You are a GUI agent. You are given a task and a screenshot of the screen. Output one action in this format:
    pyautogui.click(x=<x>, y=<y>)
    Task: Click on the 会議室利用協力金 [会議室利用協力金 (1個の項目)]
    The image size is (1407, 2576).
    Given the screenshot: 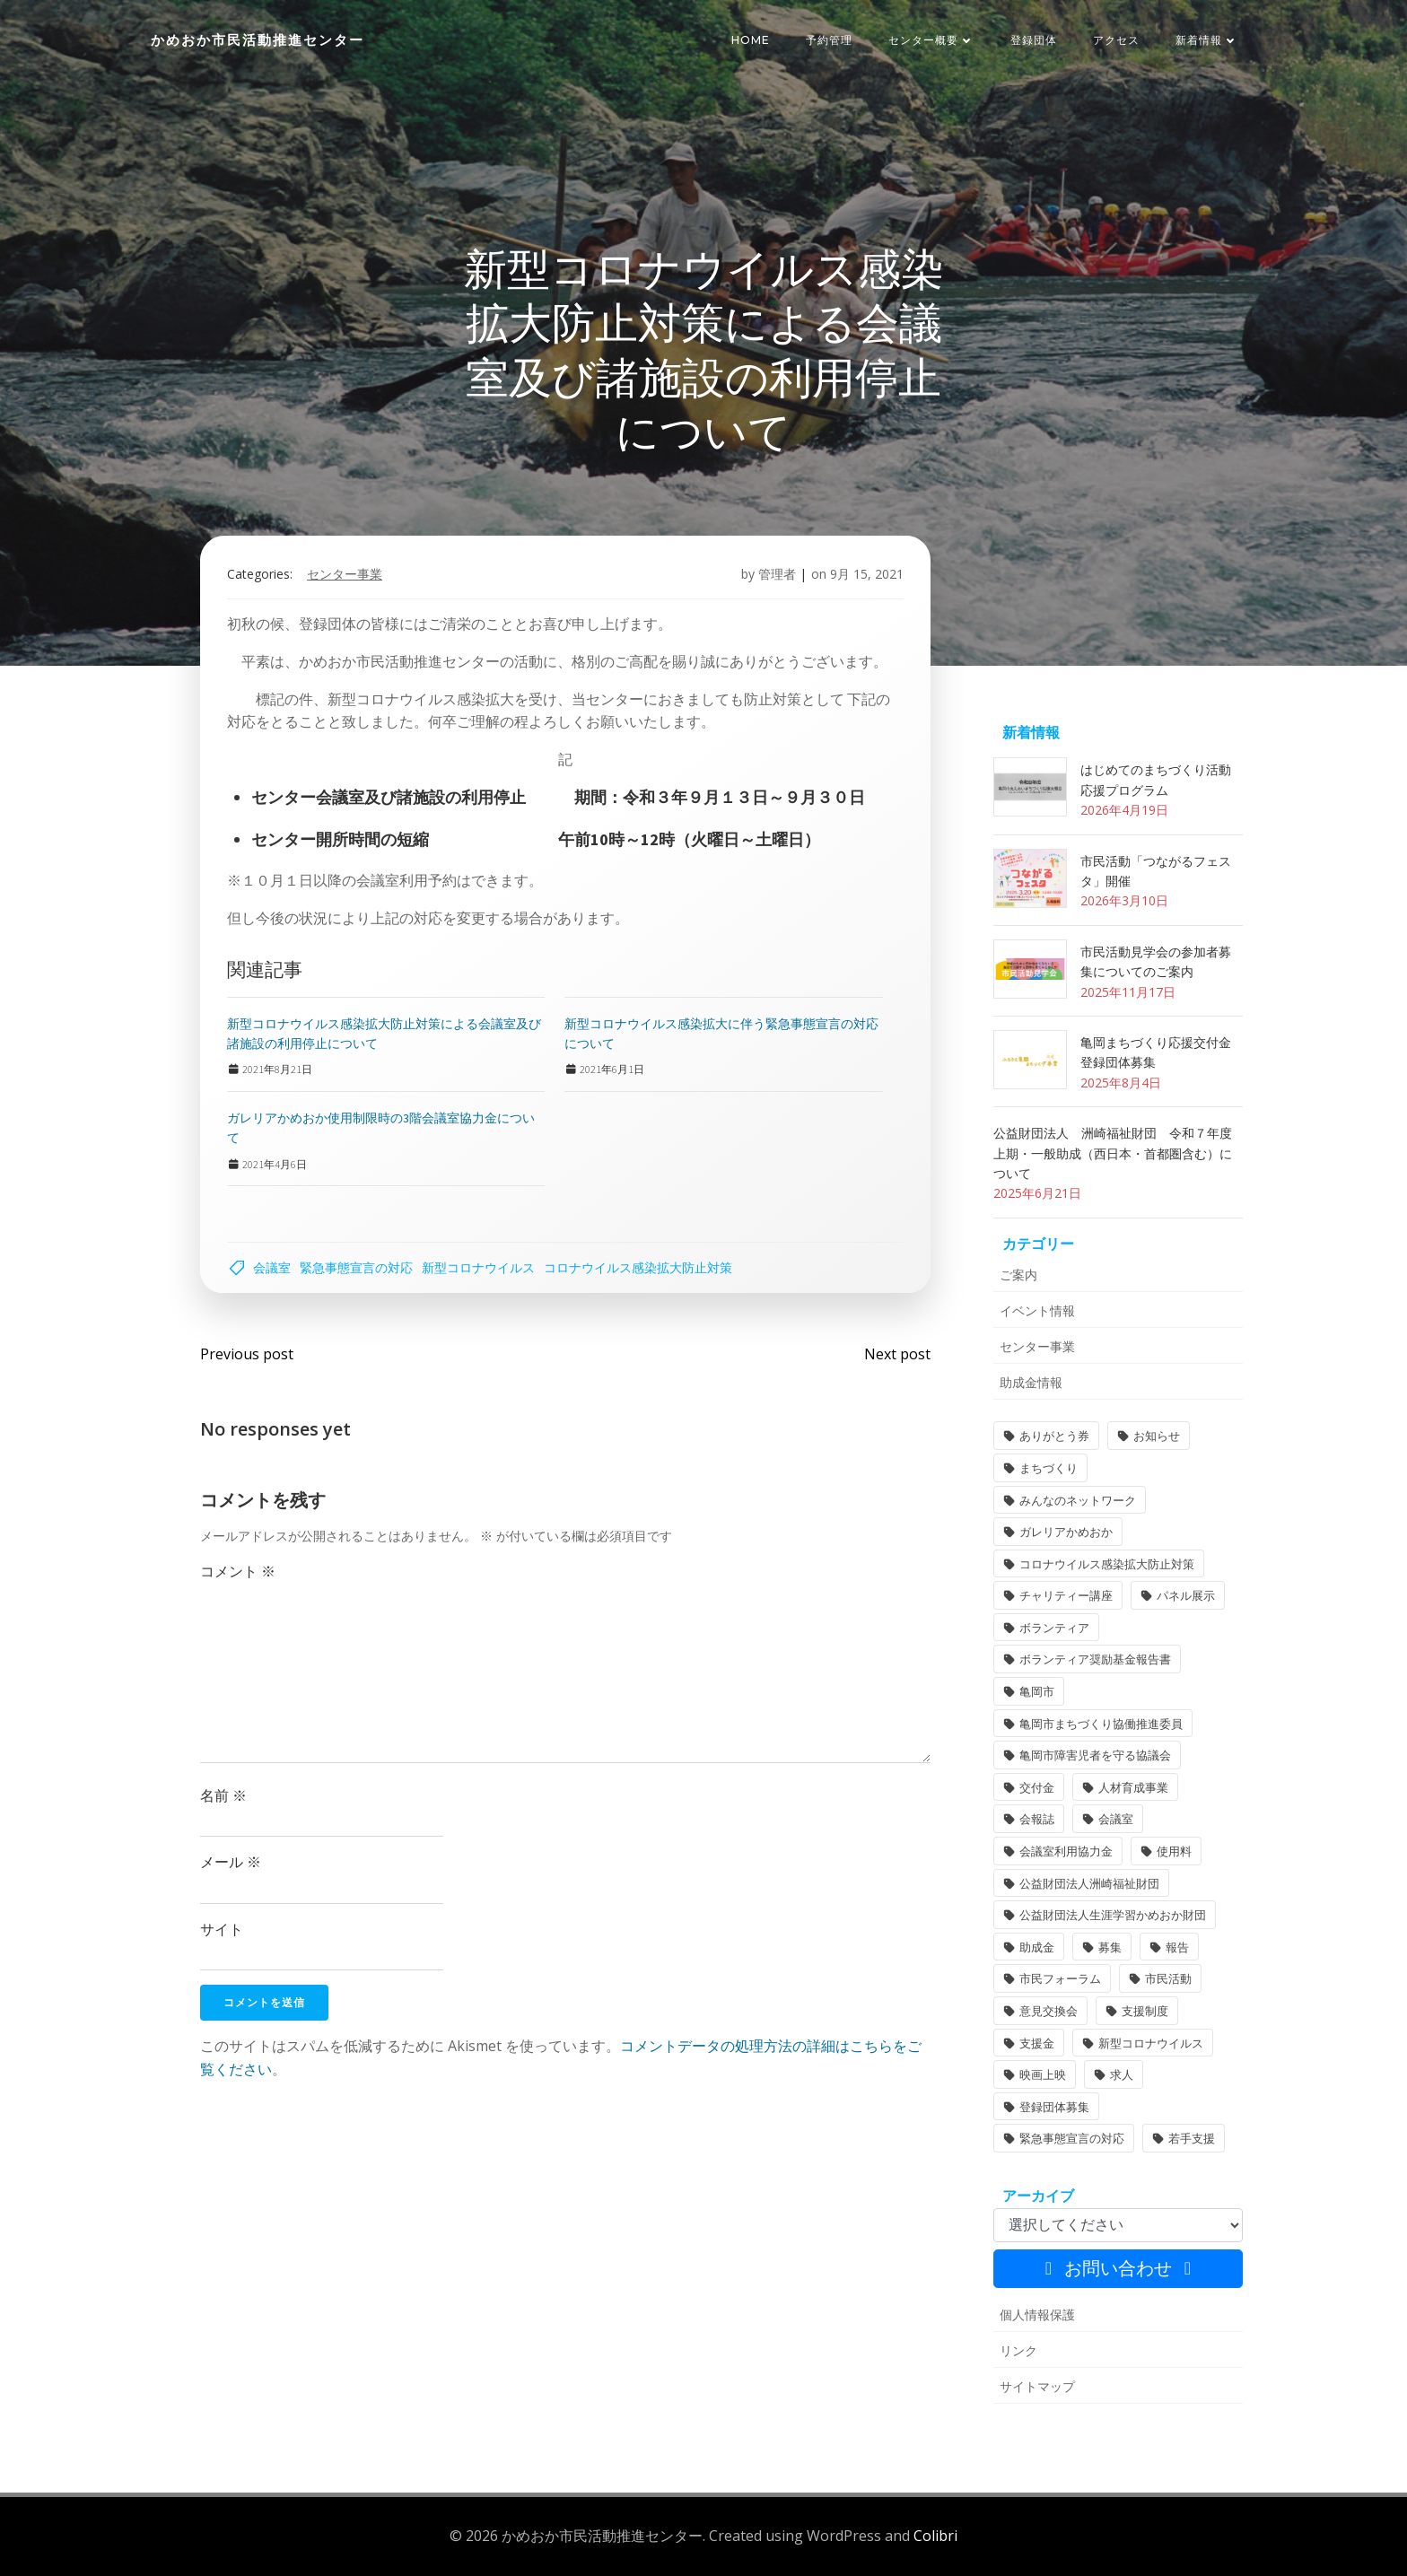 What is the action you would take?
    pyautogui.click(x=1066, y=1851)
    